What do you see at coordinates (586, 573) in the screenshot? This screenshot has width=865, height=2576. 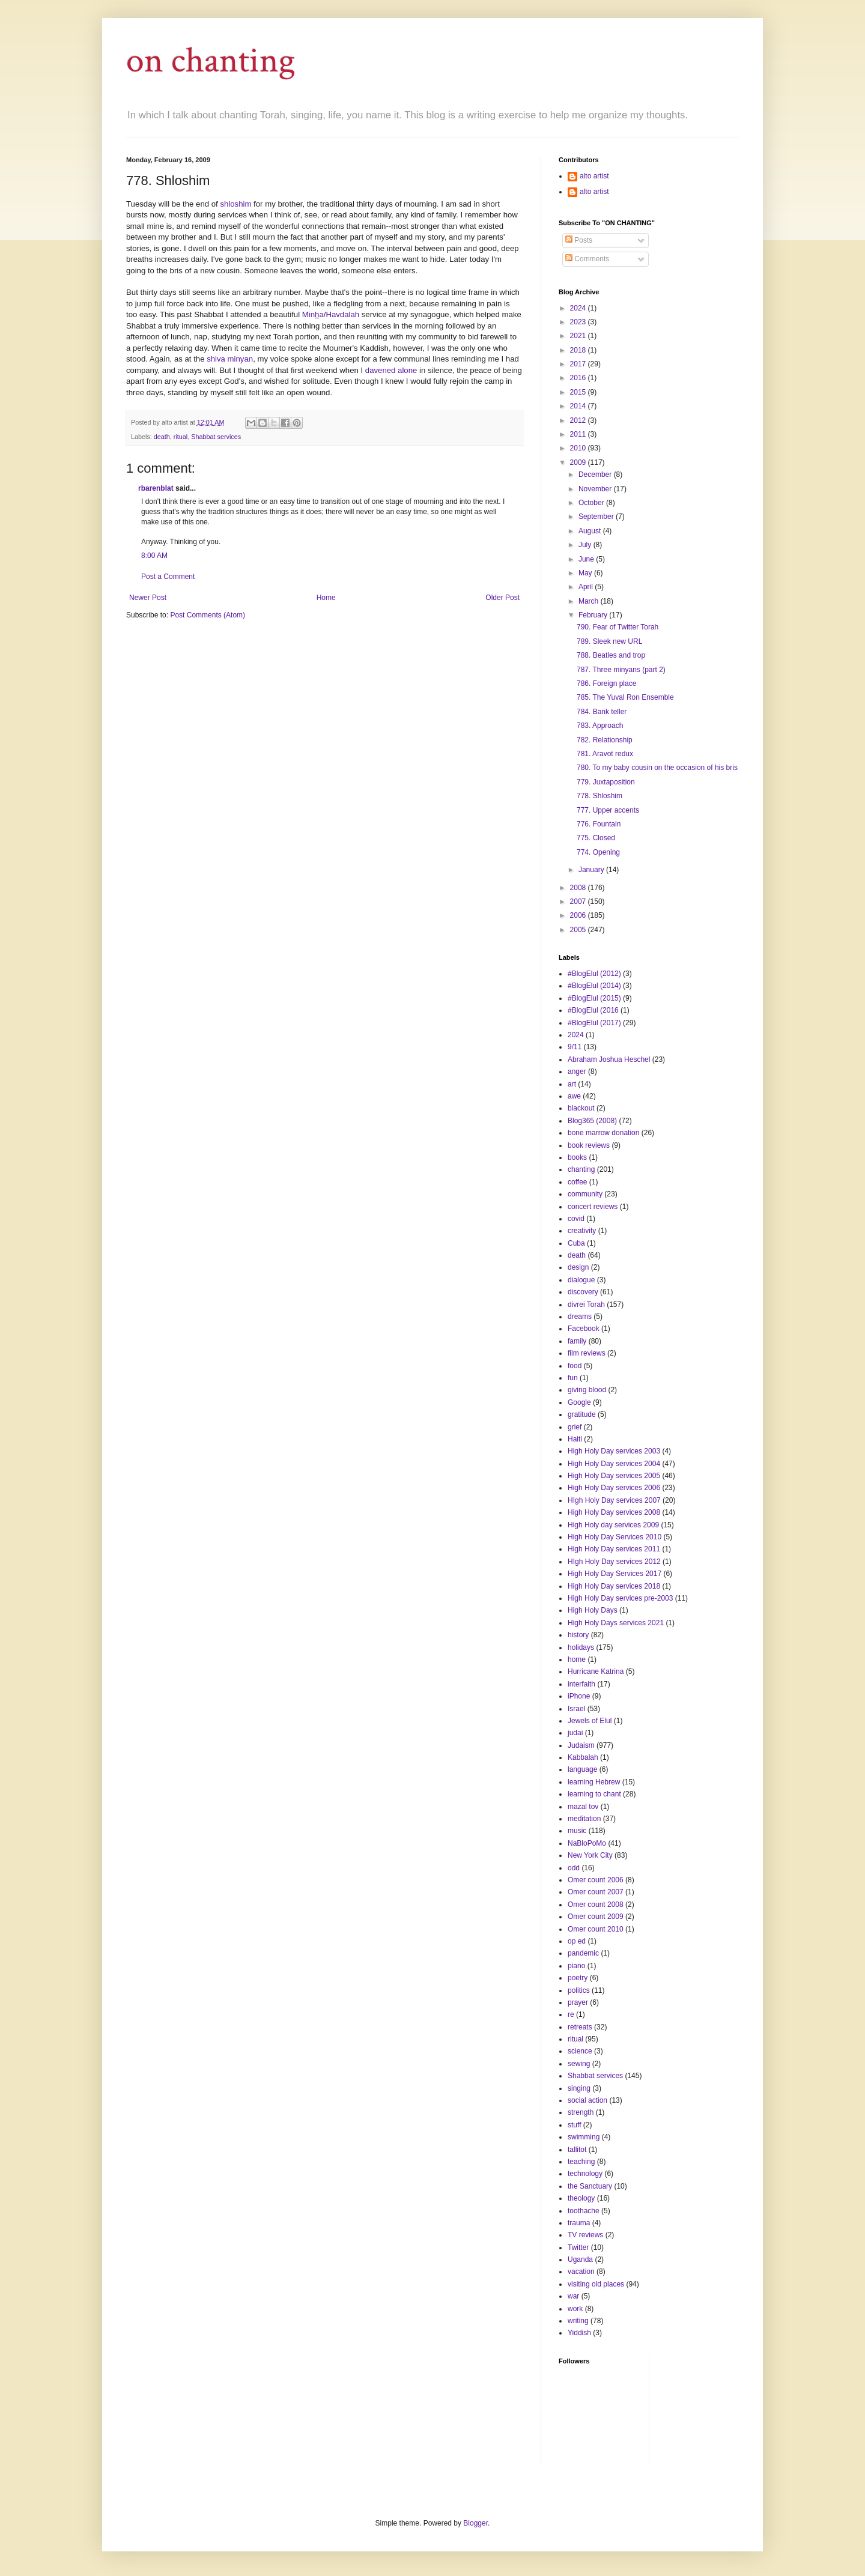 I see `May` at bounding box center [586, 573].